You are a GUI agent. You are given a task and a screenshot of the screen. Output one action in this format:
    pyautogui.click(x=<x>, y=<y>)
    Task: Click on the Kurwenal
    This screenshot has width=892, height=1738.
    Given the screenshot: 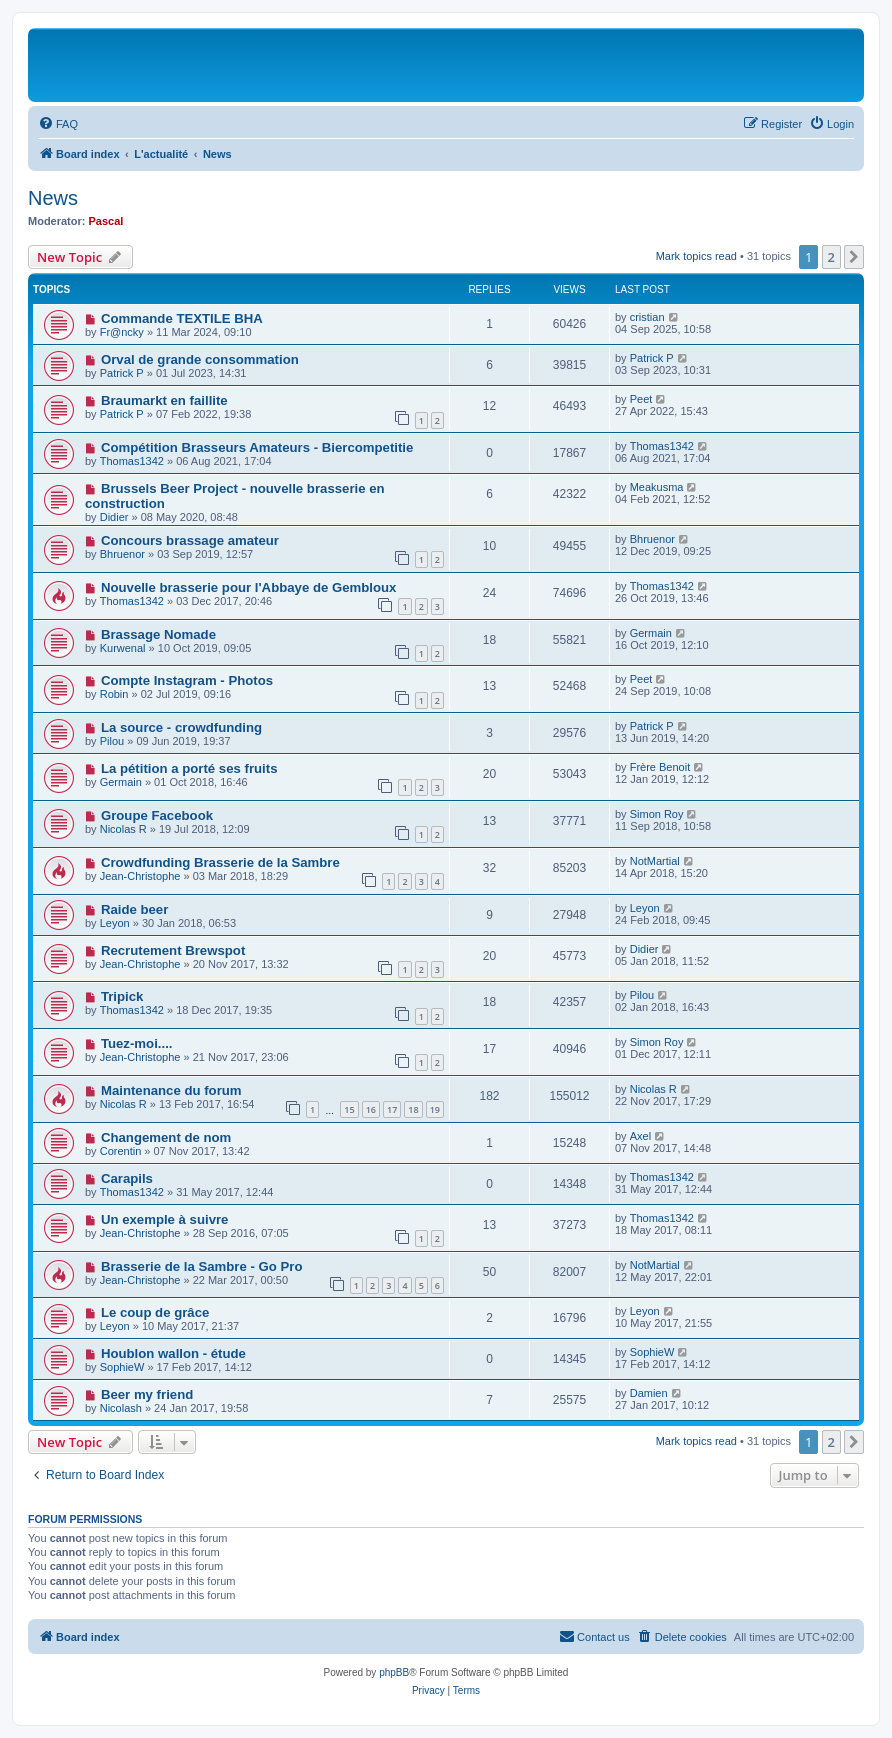 What is the action you would take?
    pyautogui.click(x=123, y=648)
    